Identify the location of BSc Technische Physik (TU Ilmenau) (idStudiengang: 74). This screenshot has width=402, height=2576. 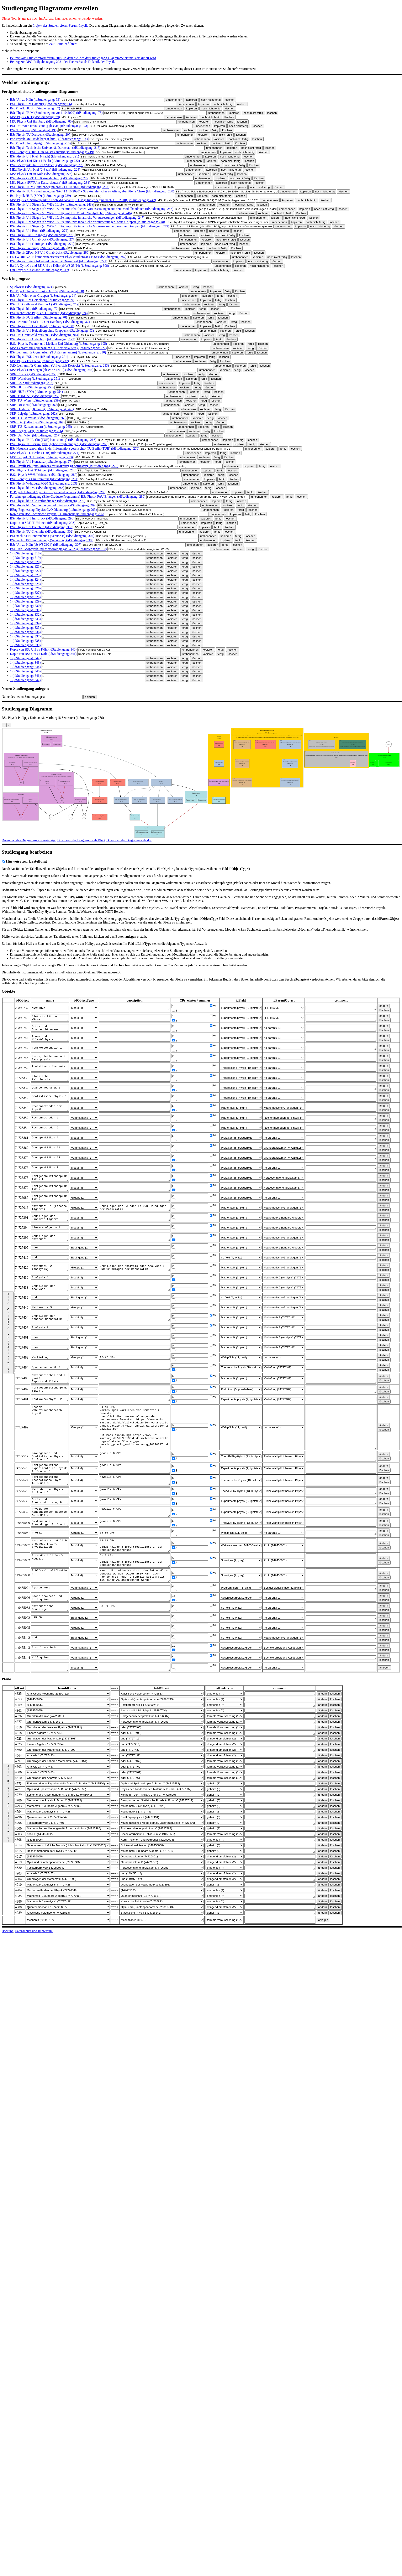
(49, 313).